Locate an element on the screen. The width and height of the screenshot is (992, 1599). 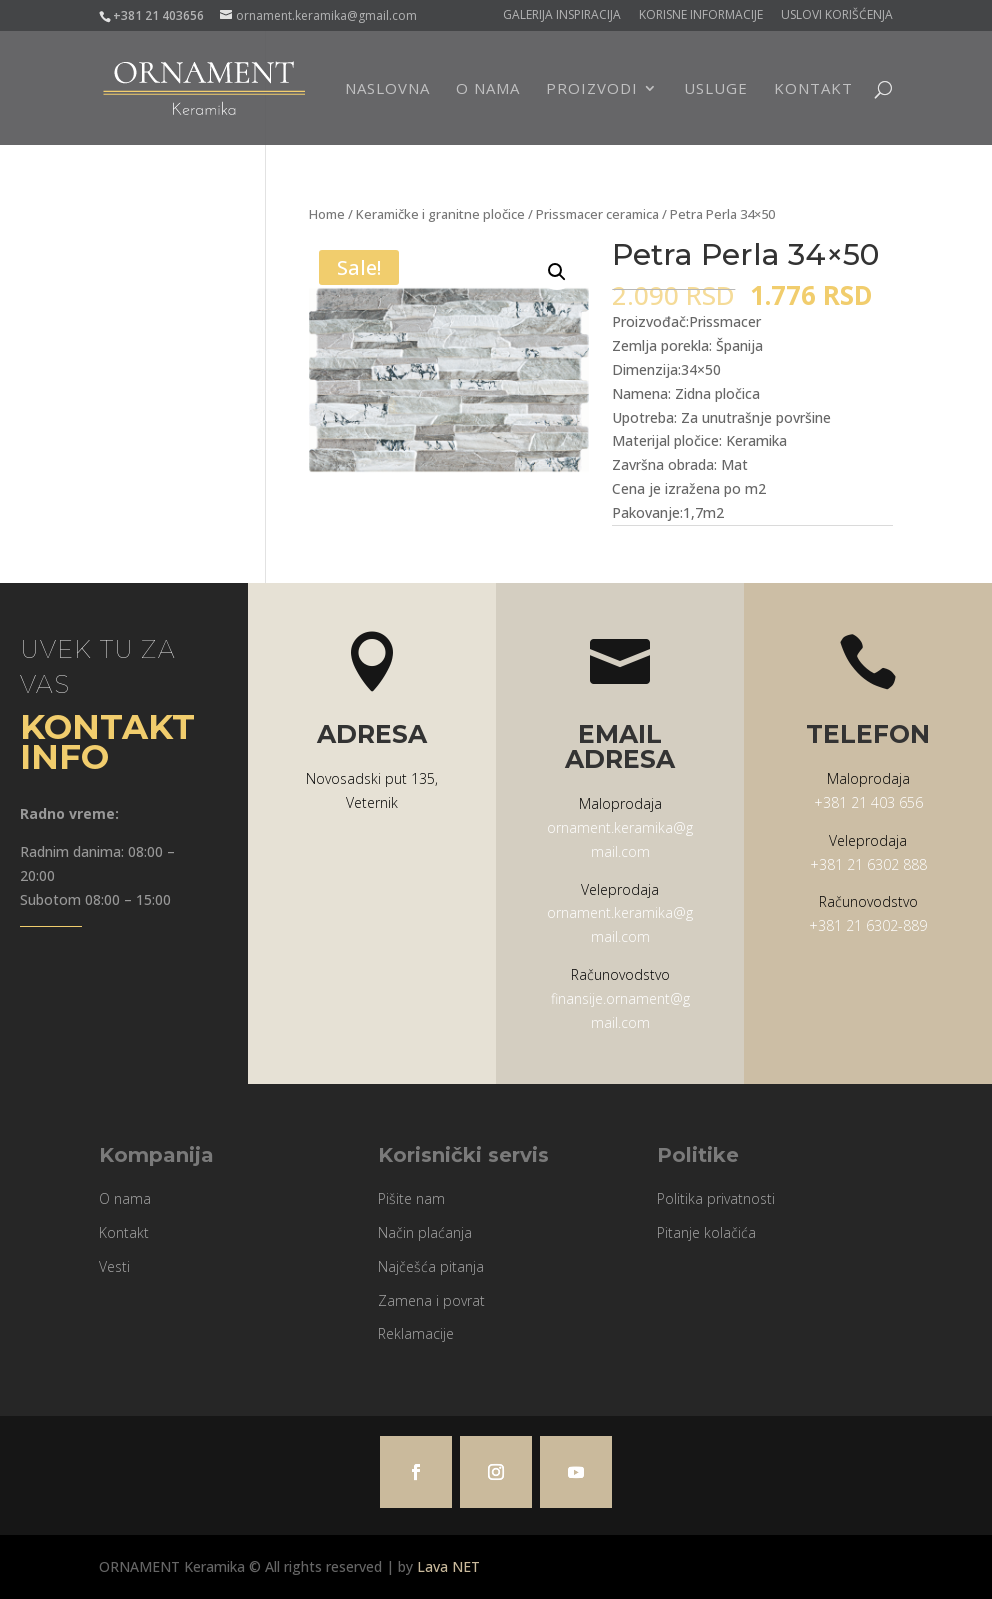
Način plaćanja is located at coordinates (425, 1232).